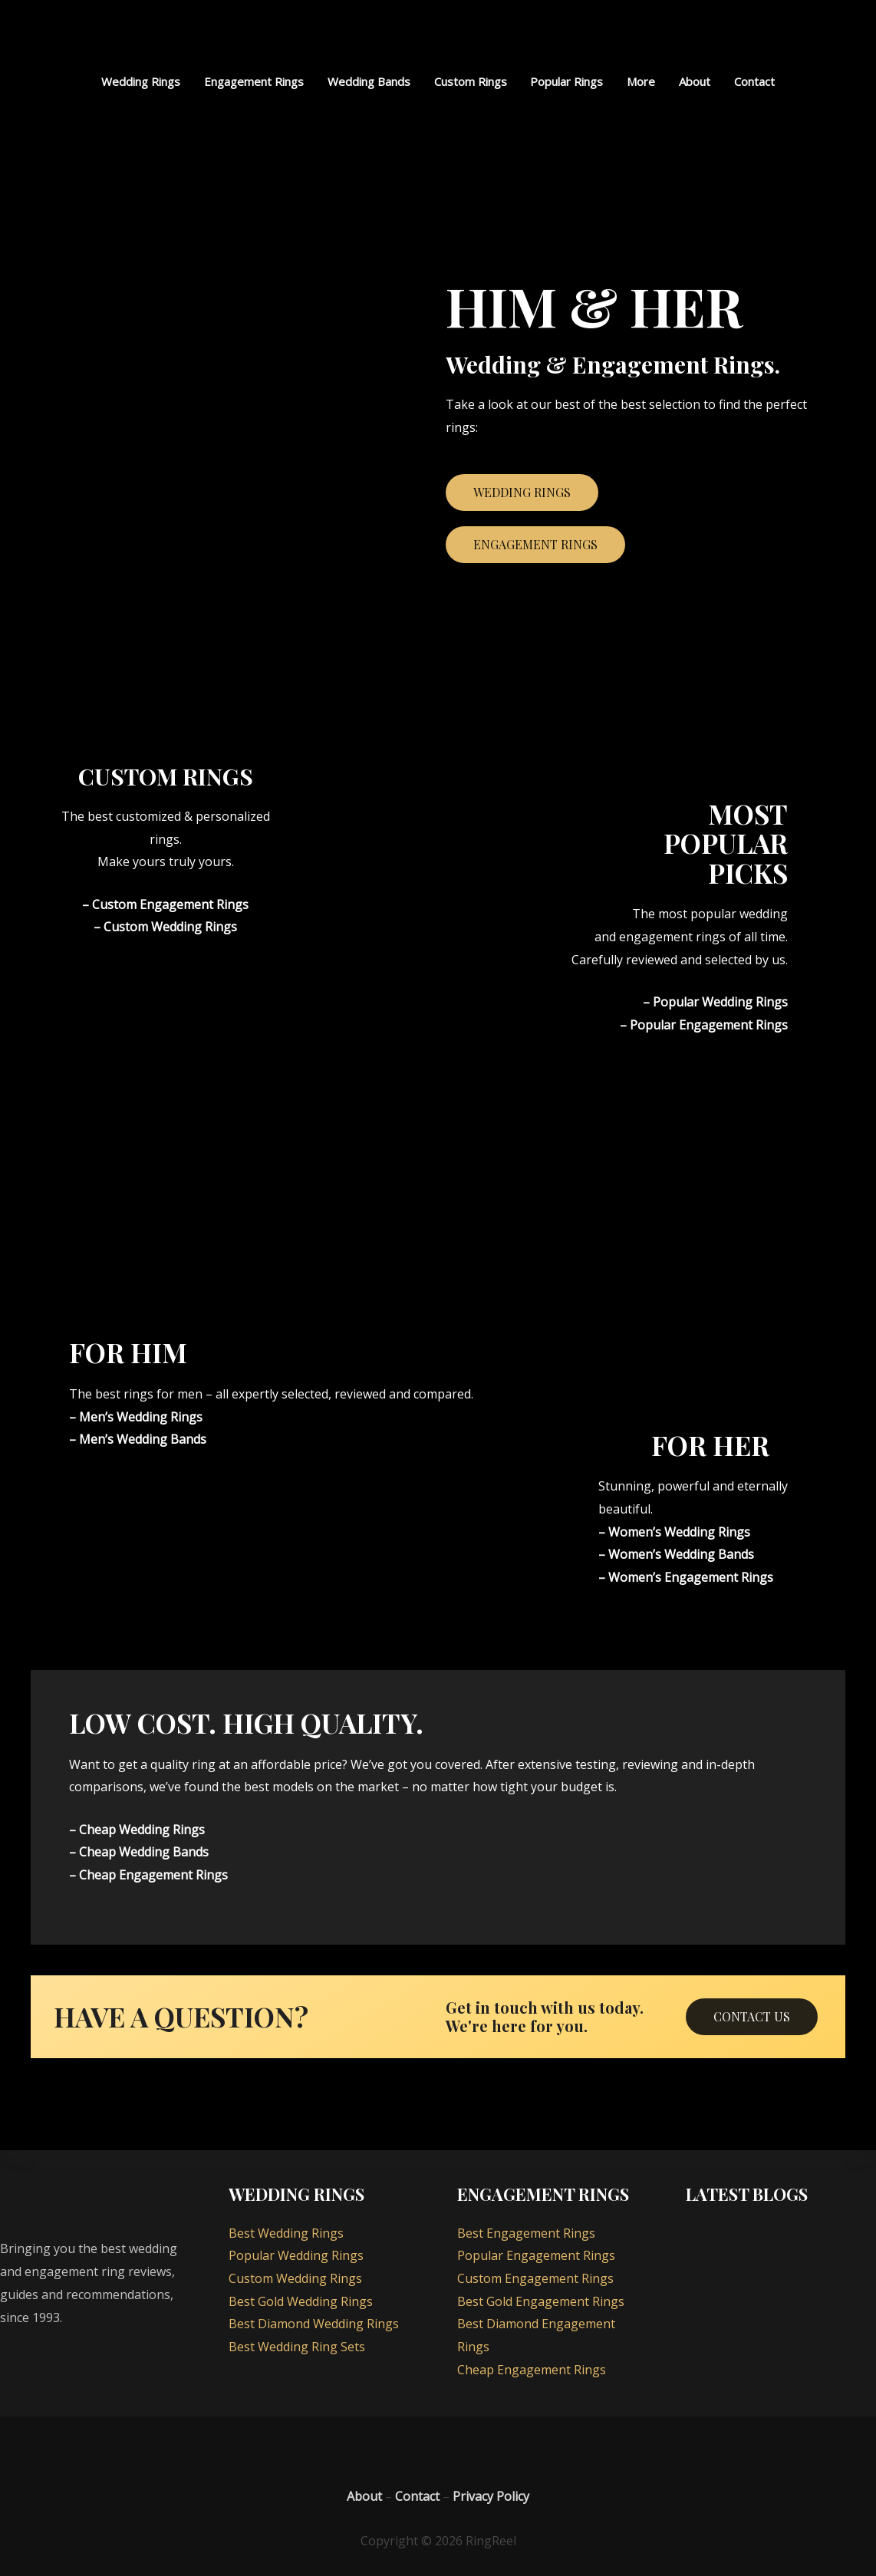 The height and width of the screenshot is (2576, 876). I want to click on Contact, so click(752, 81).